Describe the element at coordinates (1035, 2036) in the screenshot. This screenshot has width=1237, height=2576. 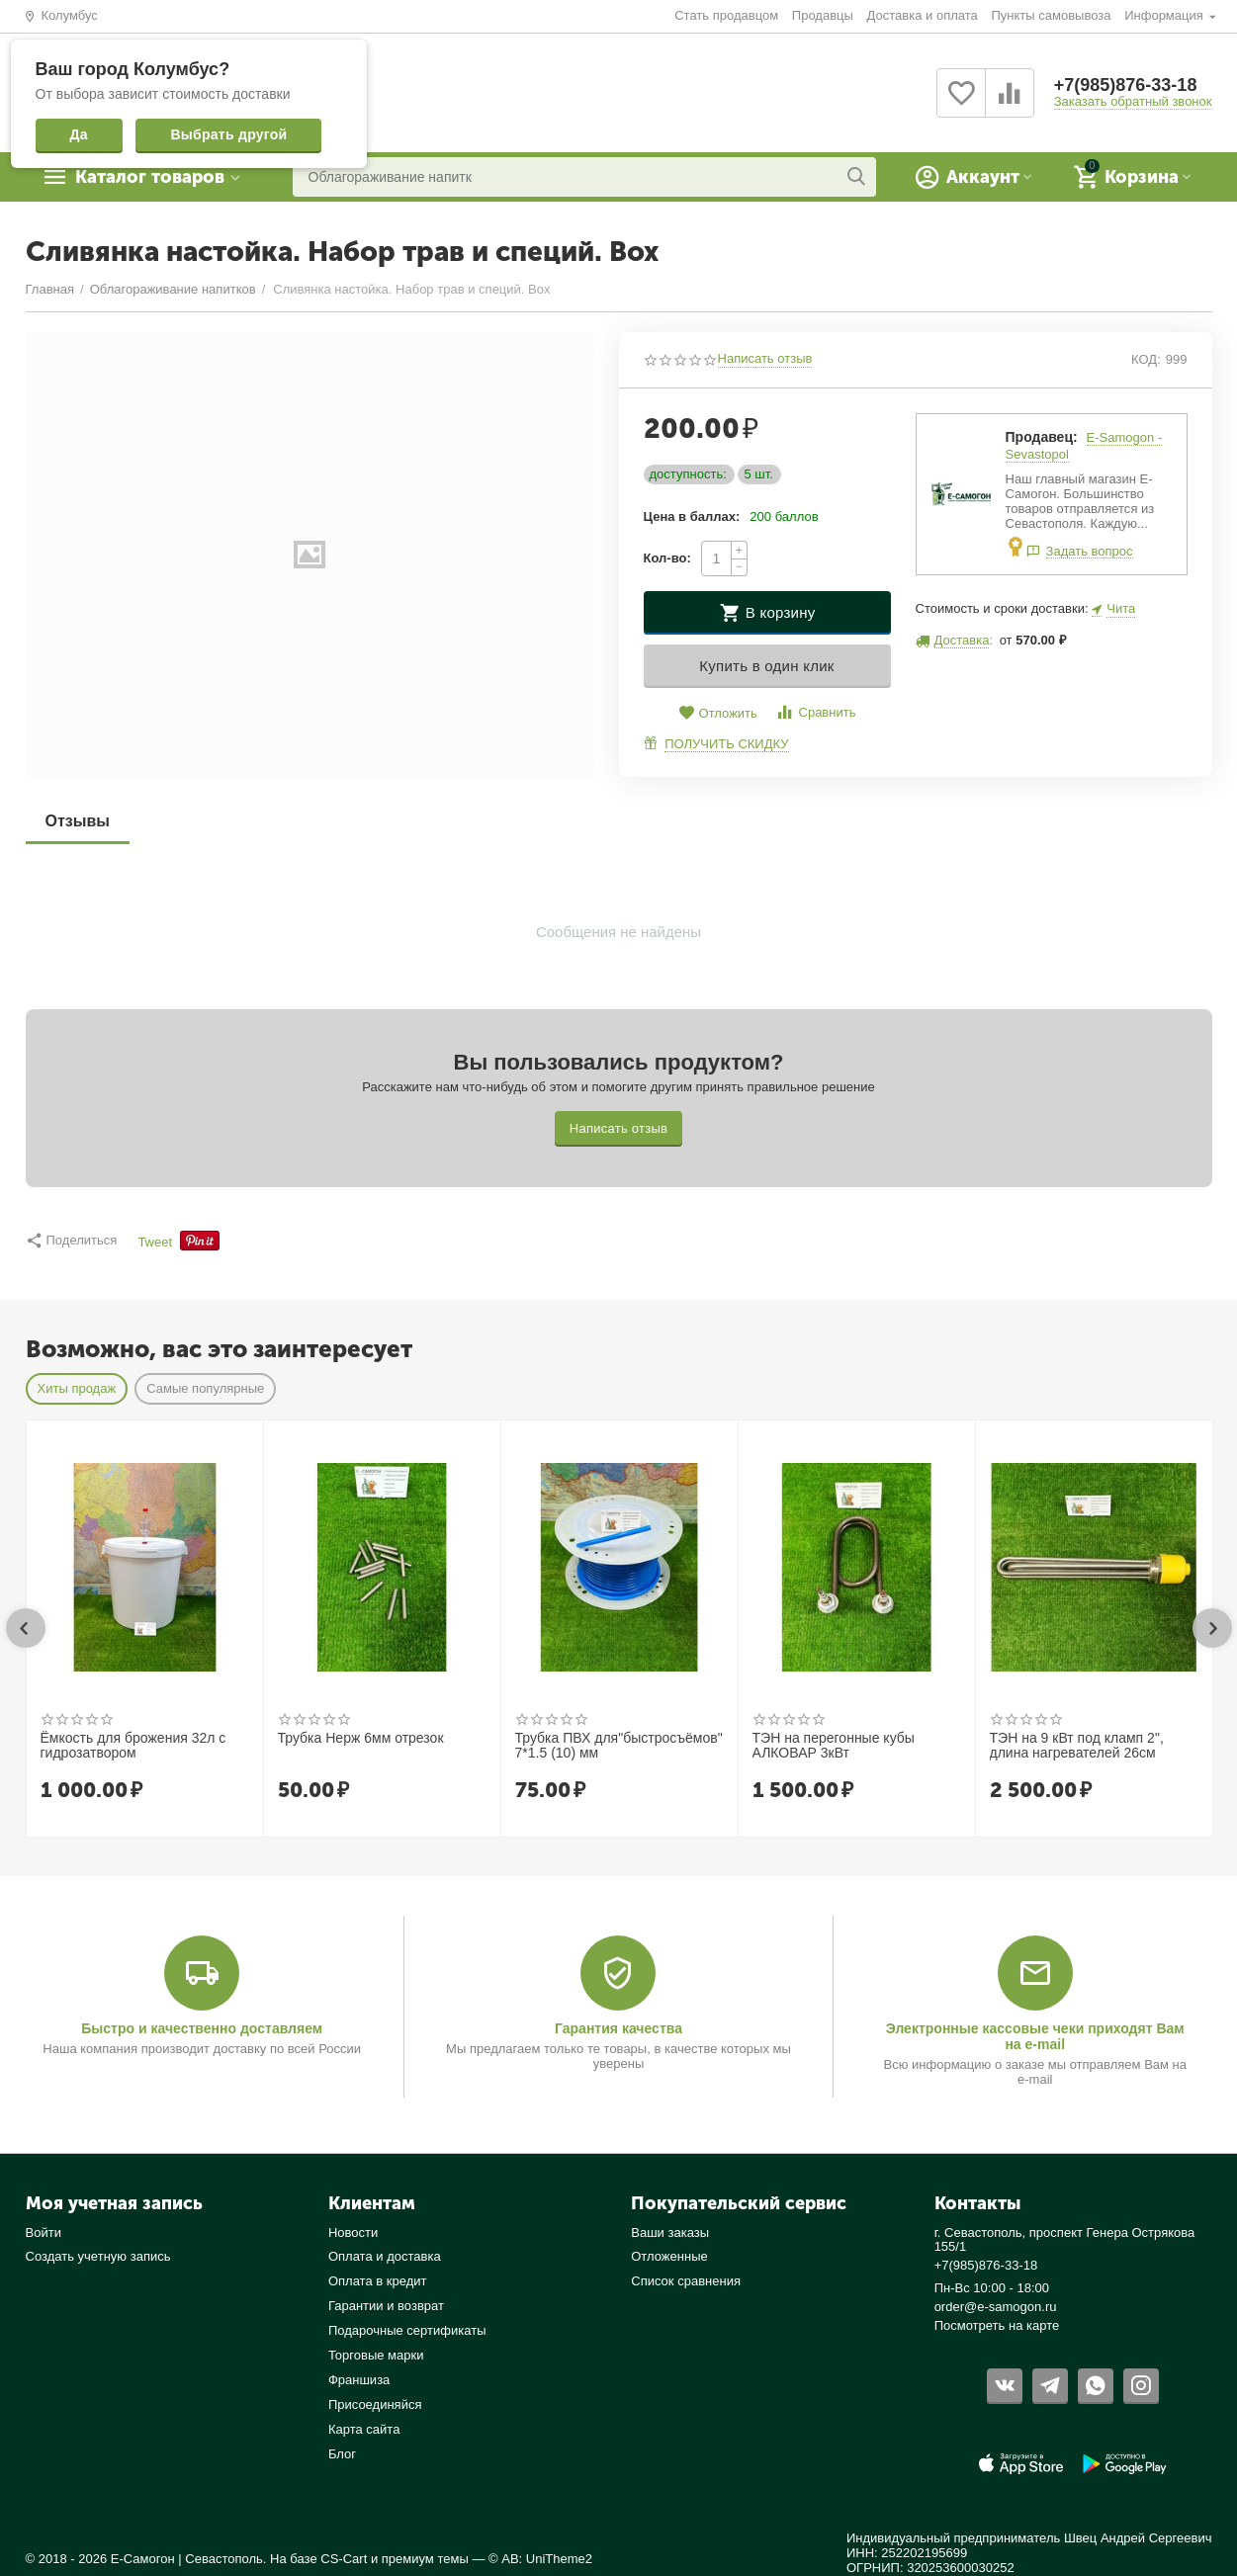
I see `Электронные кассовые чеки приходят Вам на e-mail` at that location.